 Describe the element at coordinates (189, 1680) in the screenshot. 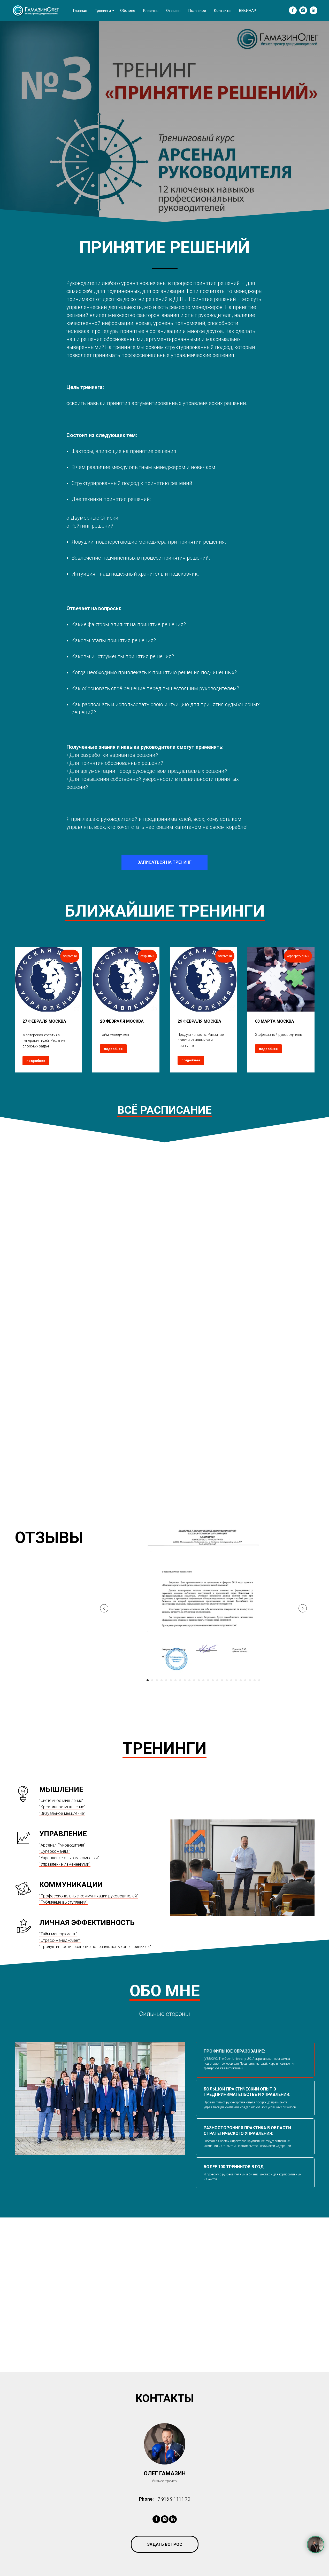

I see `[Перейти к слайду 10]` at that location.